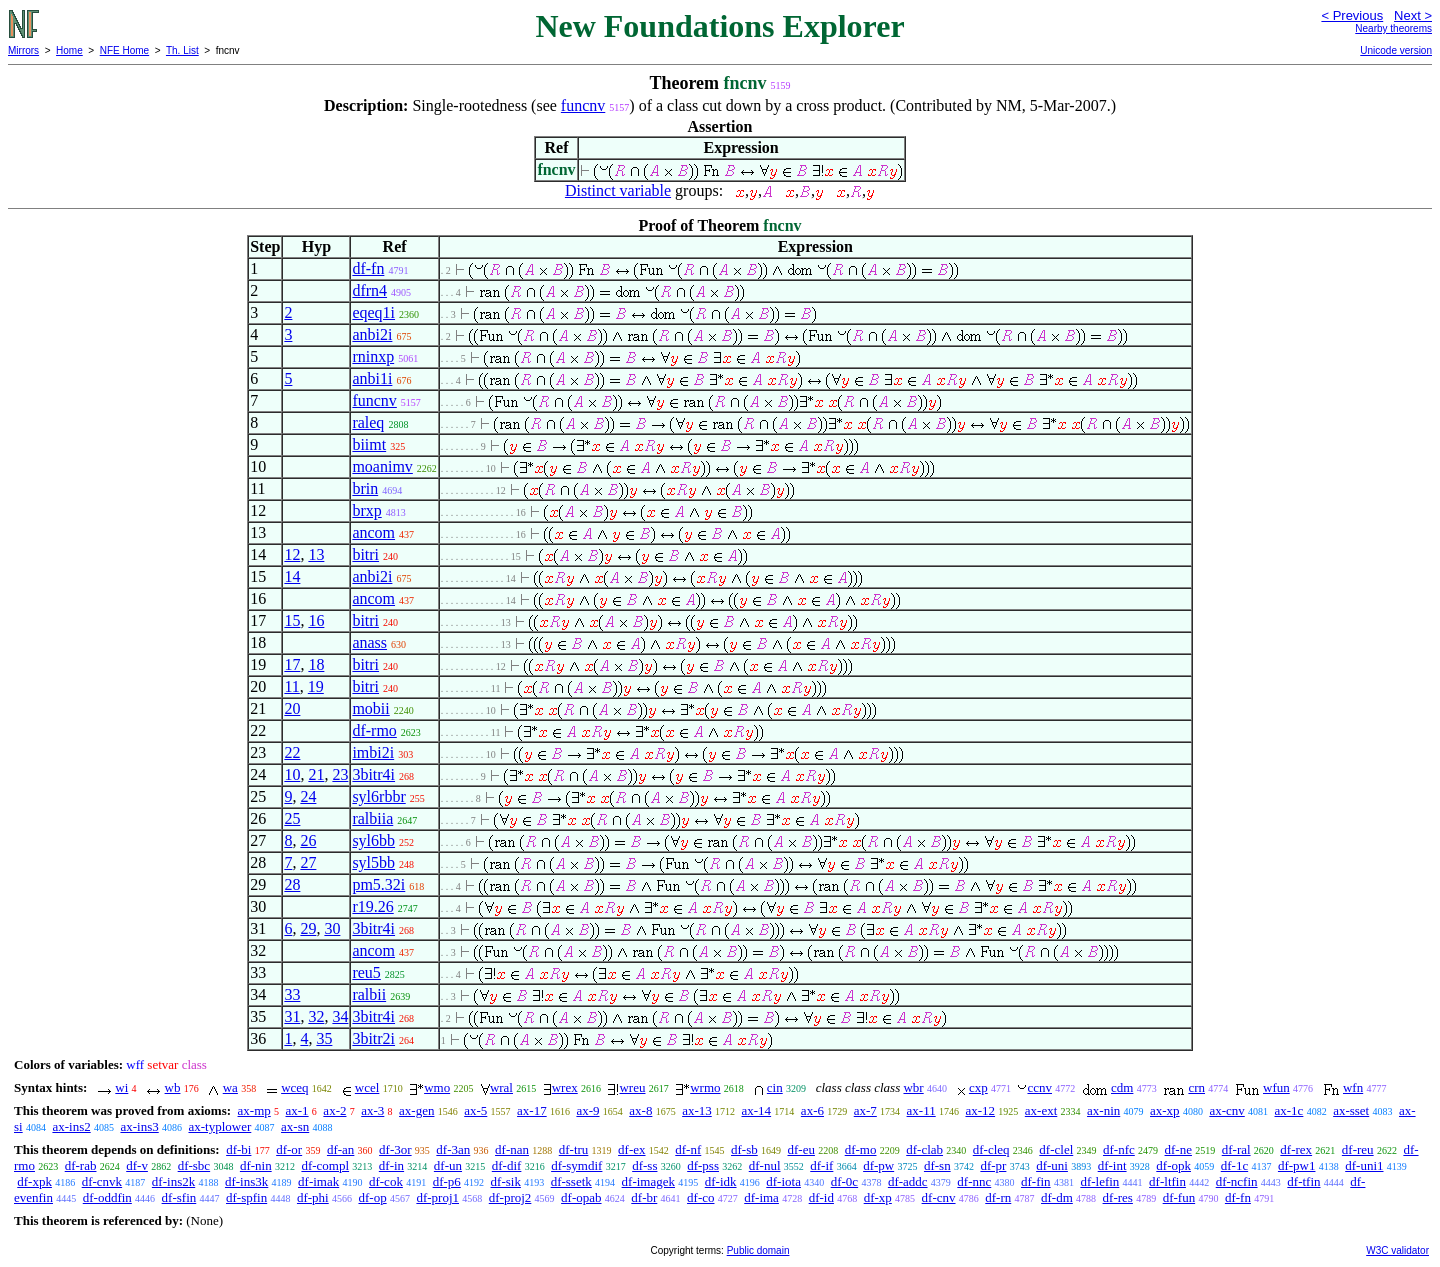 The height and width of the screenshot is (1267, 1440). I want to click on imbi2i, so click(373, 752).